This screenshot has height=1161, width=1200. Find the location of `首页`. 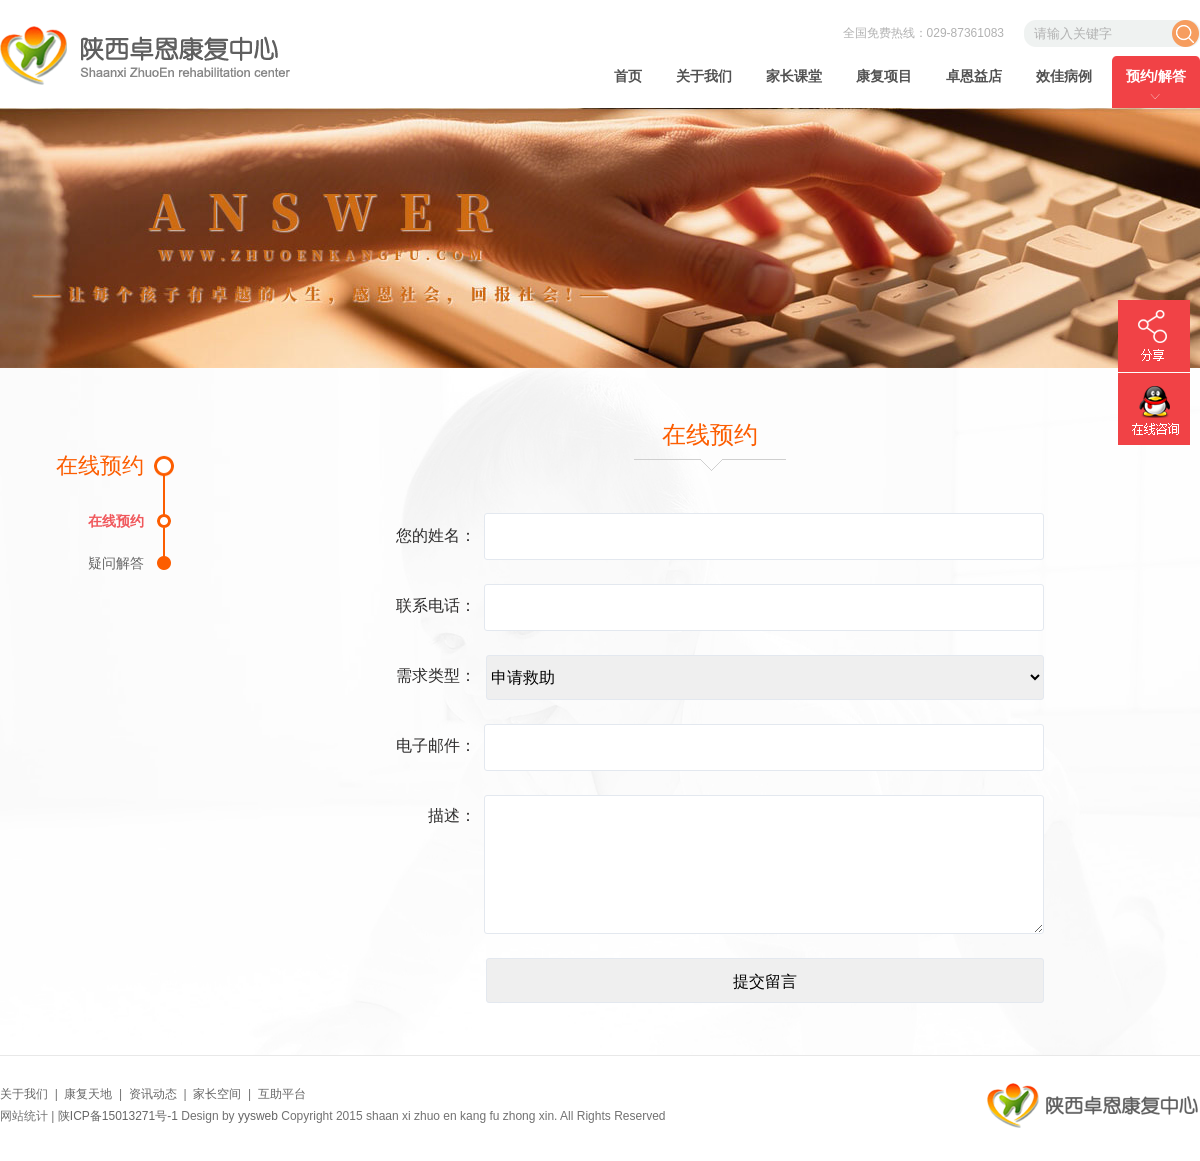

首页 is located at coordinates (628, 76).